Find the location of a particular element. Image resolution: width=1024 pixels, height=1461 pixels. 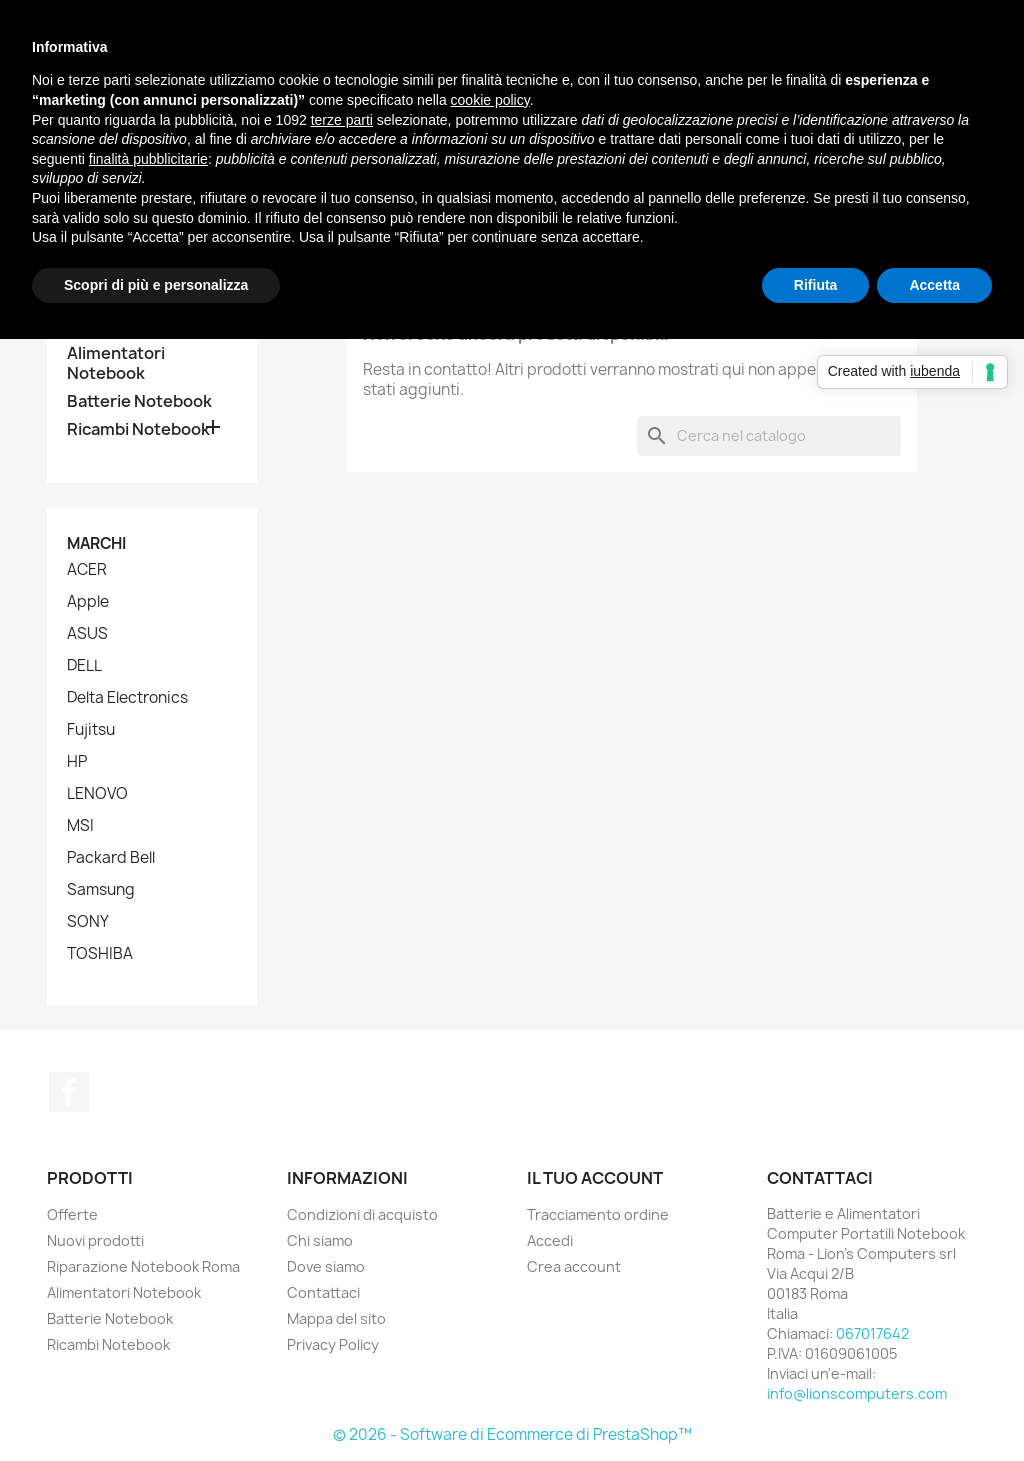

Facebook is located at coordinates (69, 1092).